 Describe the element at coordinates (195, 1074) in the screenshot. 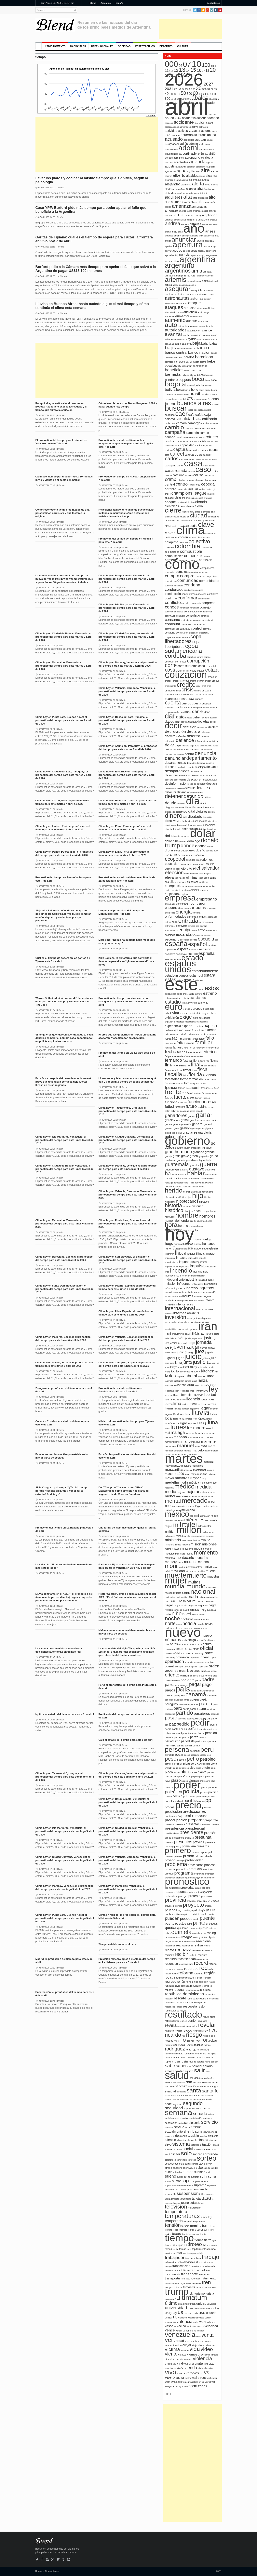

I see `florida` at that location.